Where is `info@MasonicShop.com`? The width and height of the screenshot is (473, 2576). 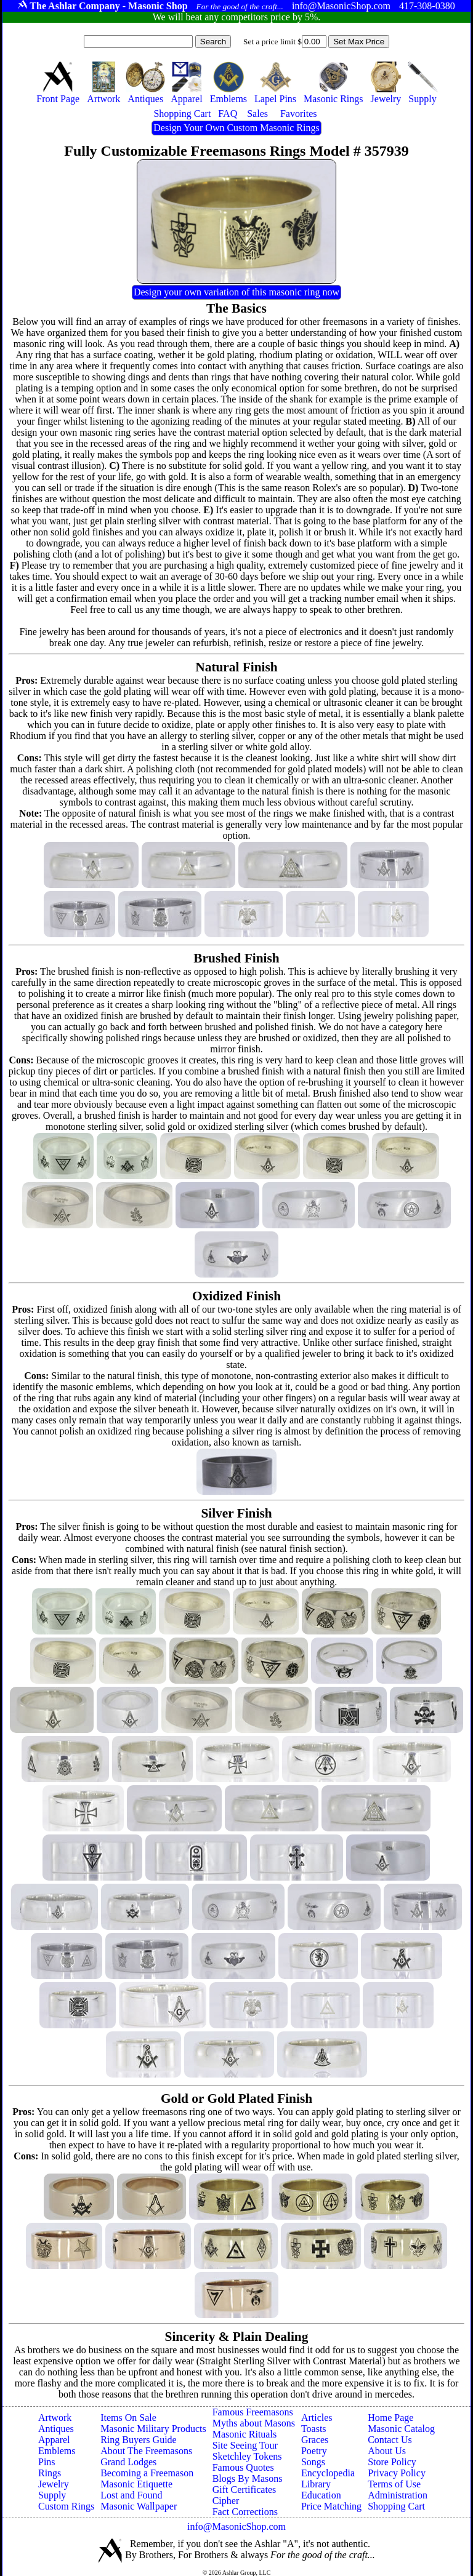
info@MasonicShop.com is located at coordinates (236, 2526).